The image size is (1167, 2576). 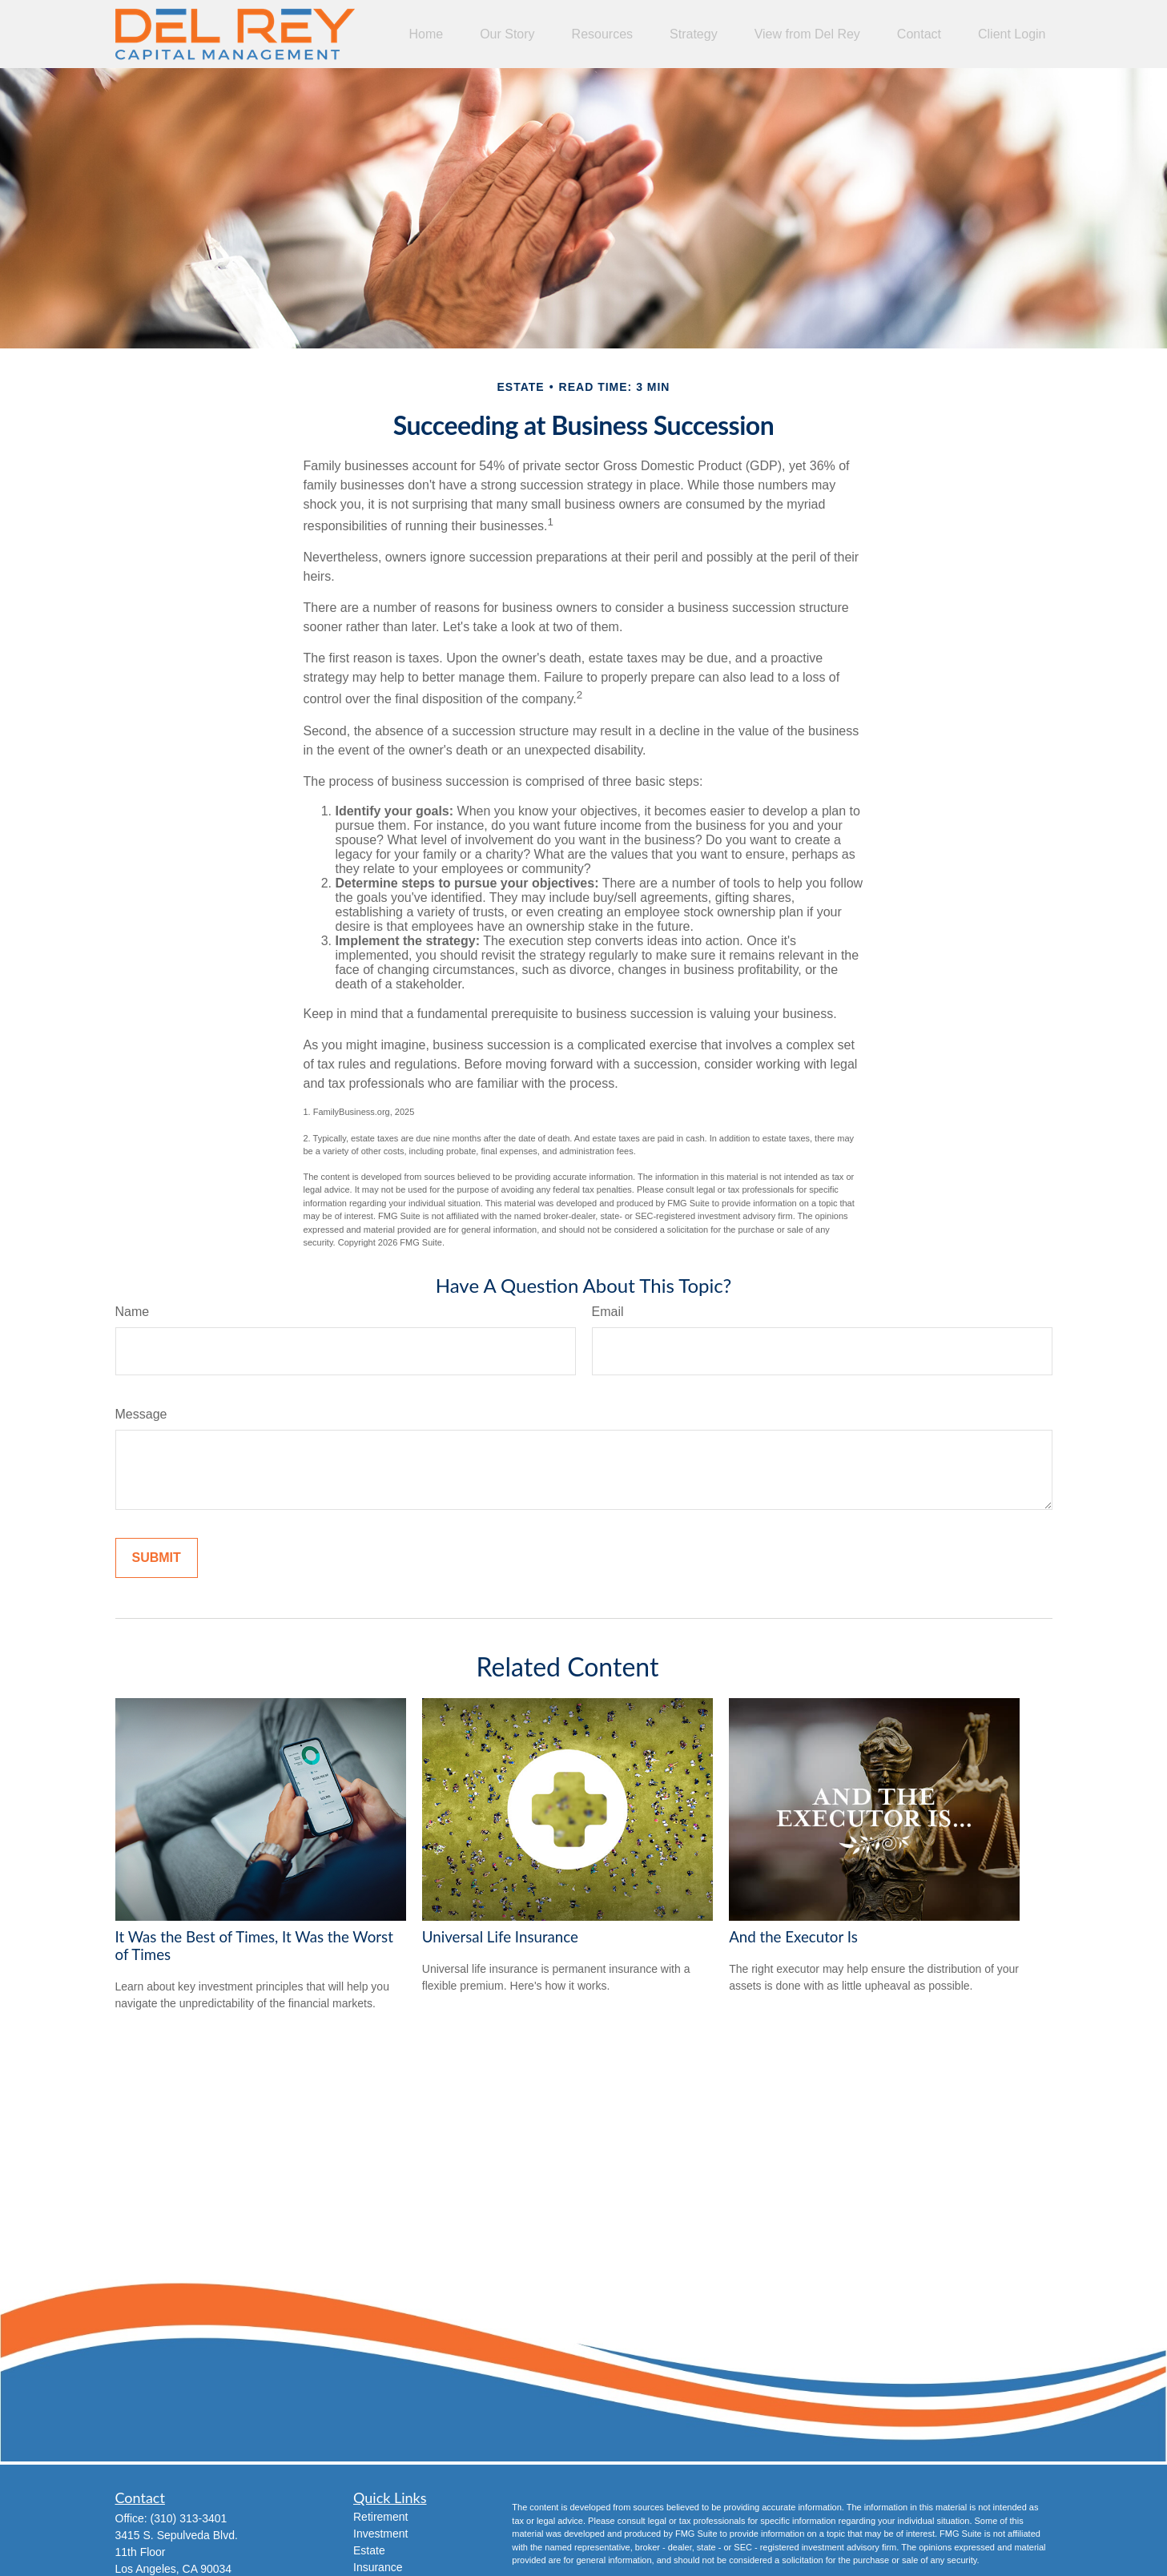 What do you see at coordinates (500, 1937) in the screenshot?
I see `Universal Life Insurance` at bounding box center [500, 1937].